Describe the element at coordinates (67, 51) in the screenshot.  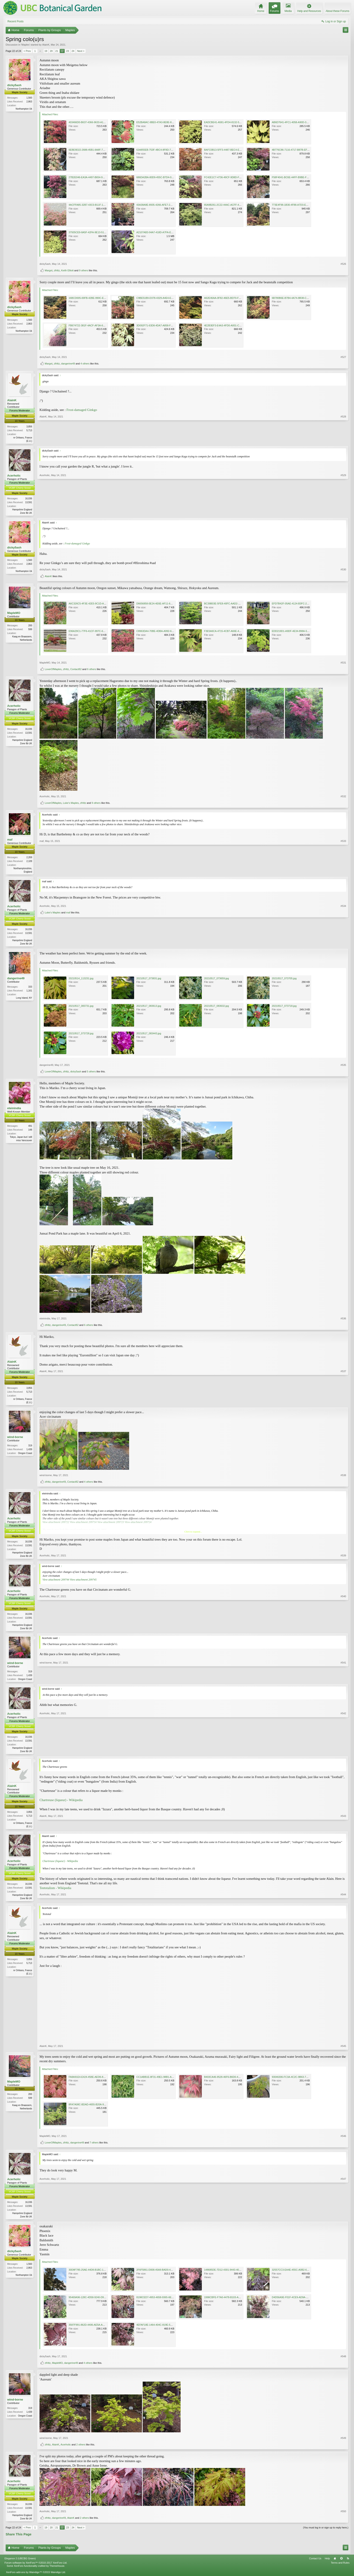
I see `23` at that location.